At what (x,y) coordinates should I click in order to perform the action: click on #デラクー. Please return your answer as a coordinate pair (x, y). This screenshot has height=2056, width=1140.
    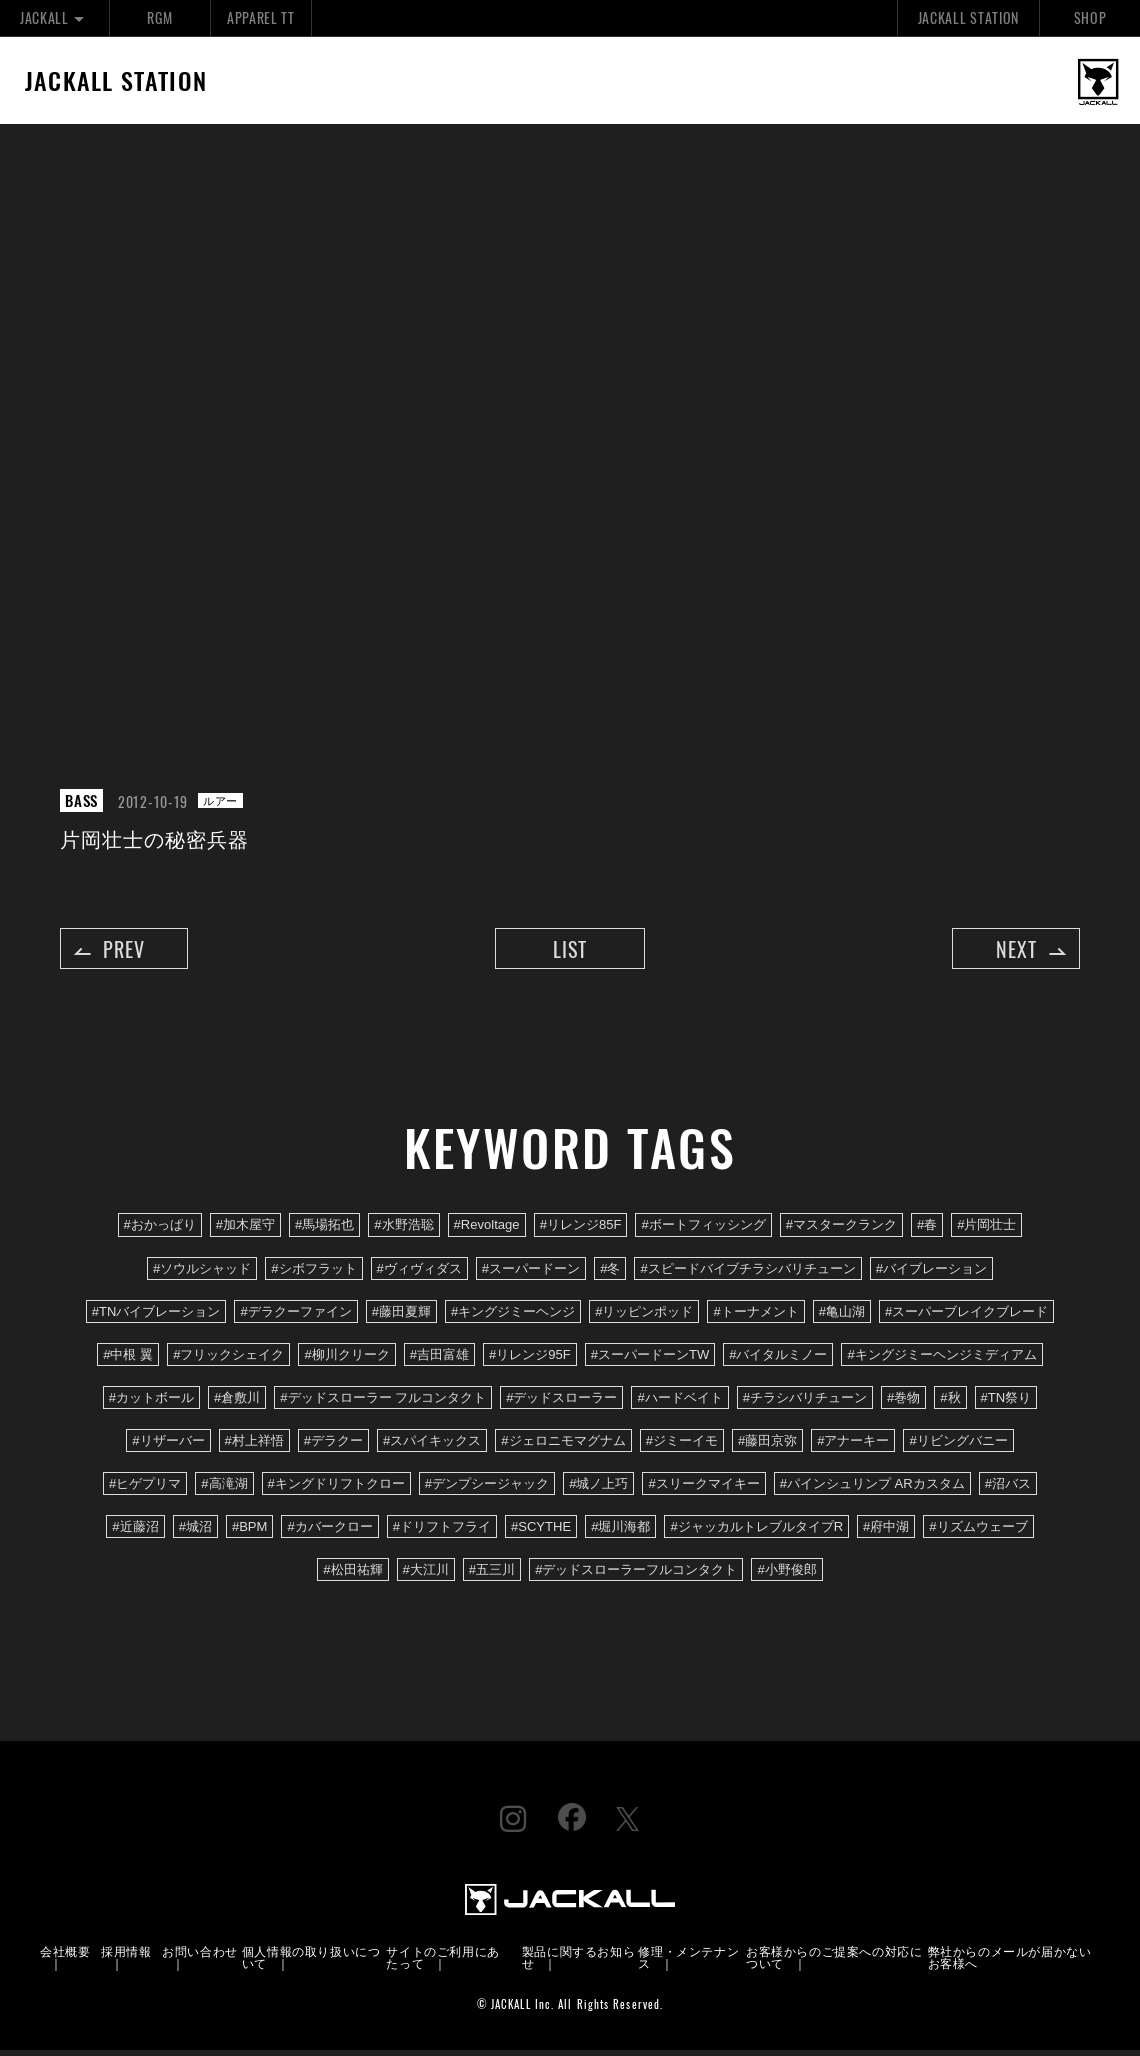
    Looking at the image, I should click on (333, 1445).